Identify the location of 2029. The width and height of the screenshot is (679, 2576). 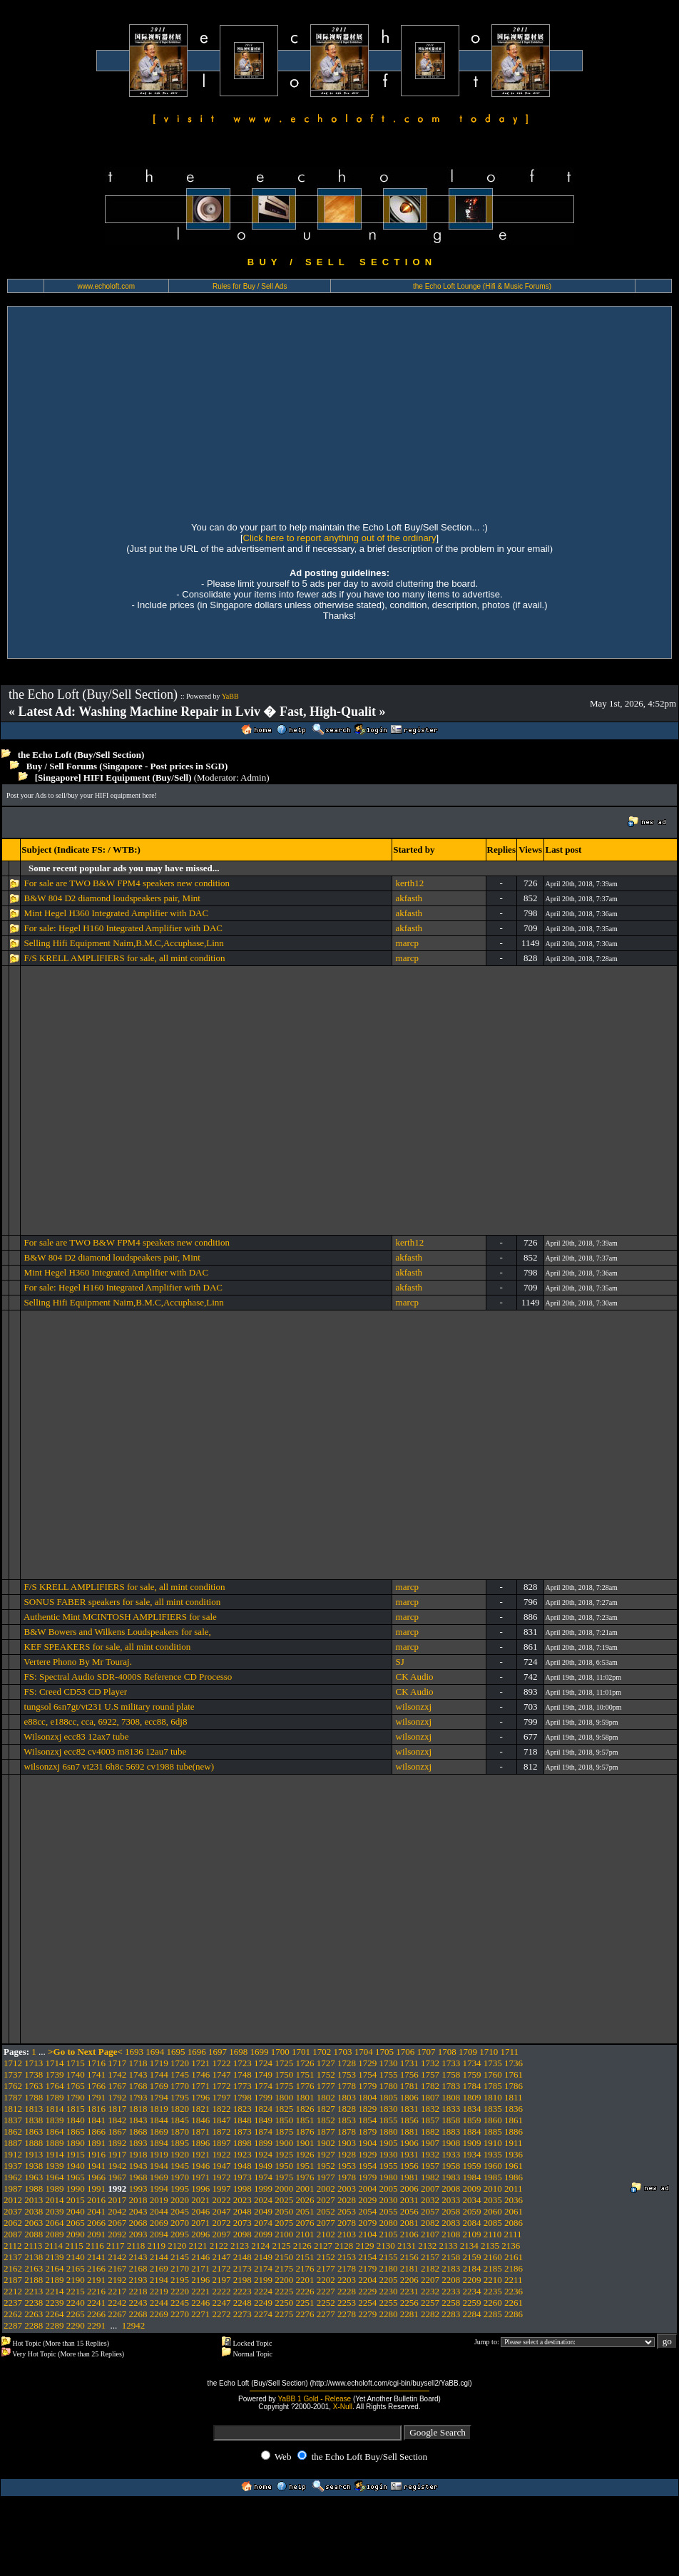
(367, 2200).